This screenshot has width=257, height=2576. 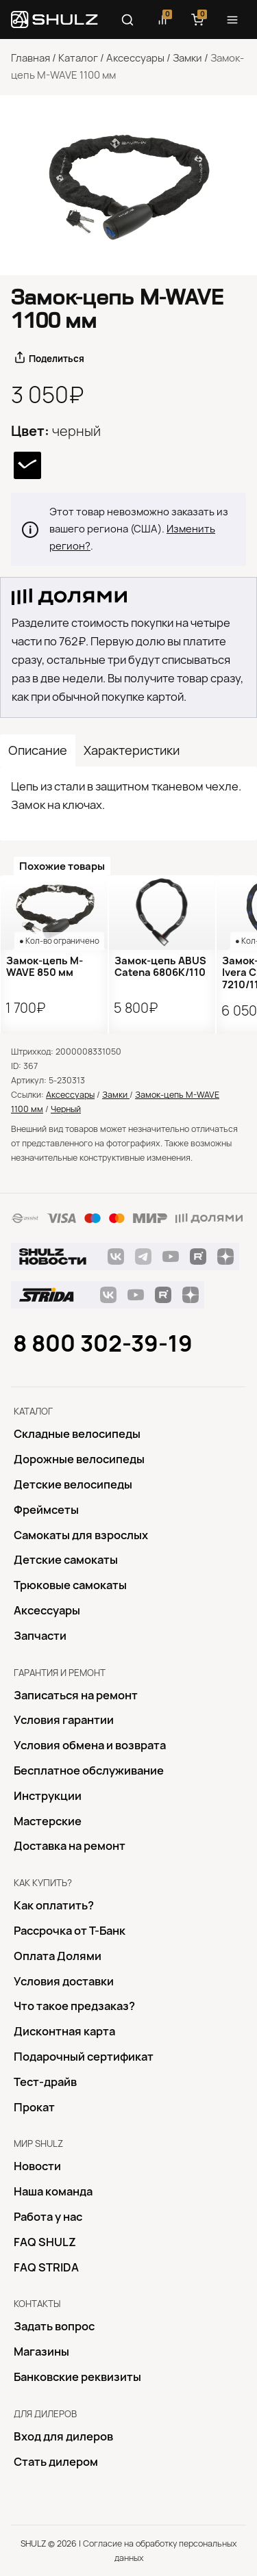 What do you see at coordinates (57, 1955) in the screenshot?
I see `Оплата Долями` at bounding box center [57, 1955].